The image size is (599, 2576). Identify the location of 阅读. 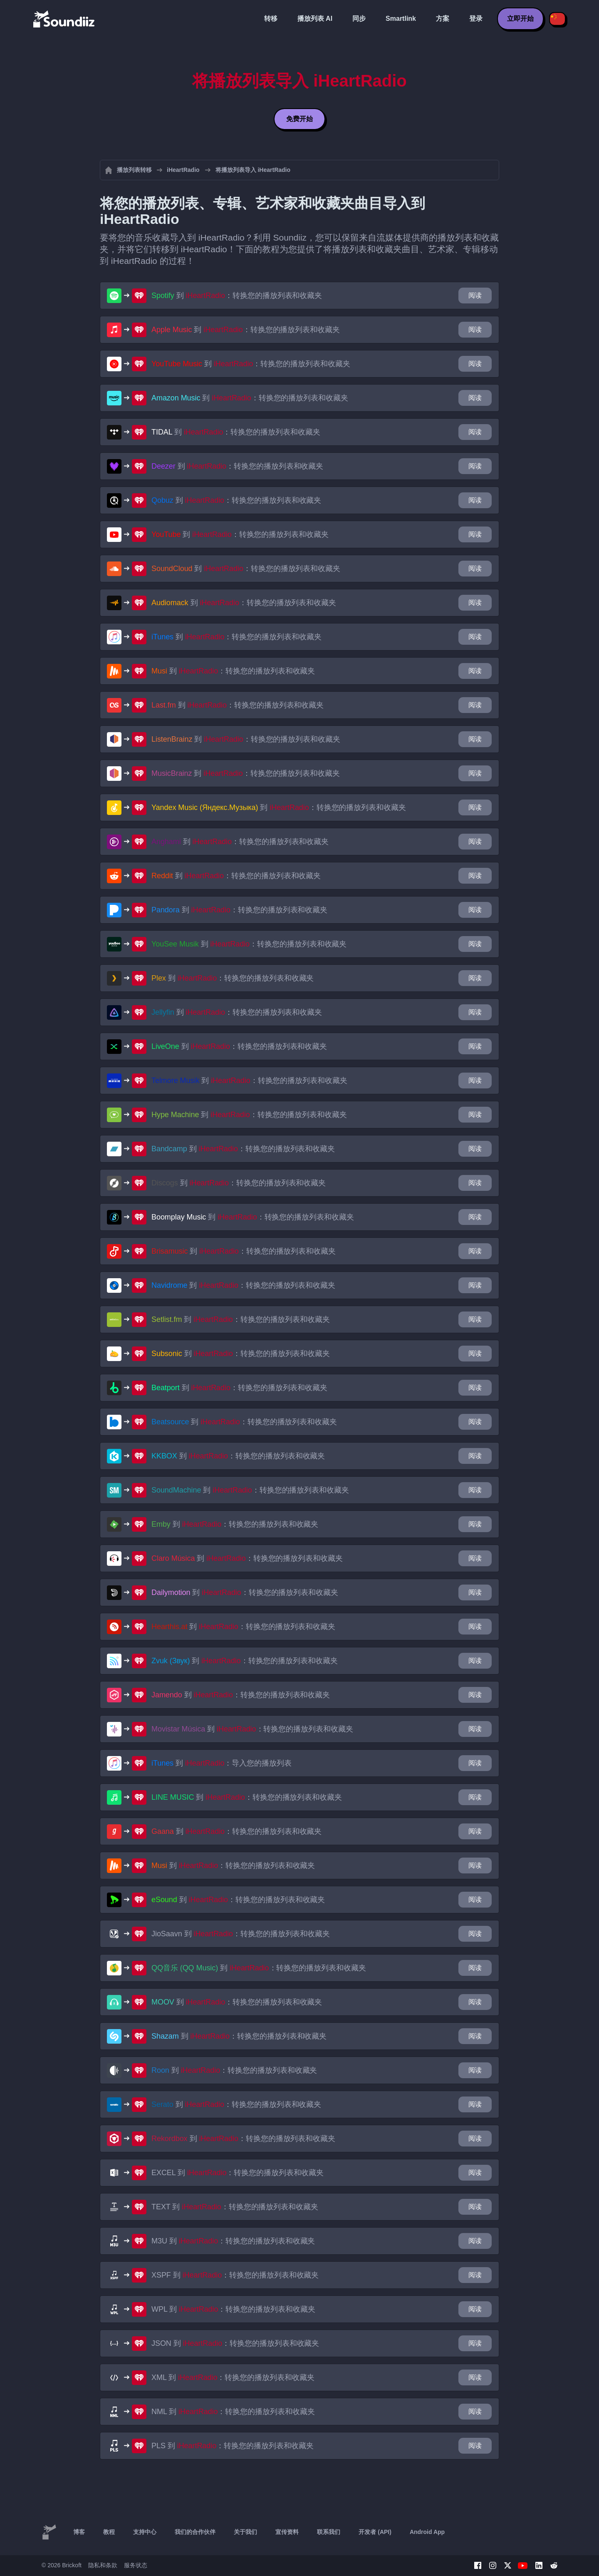
(475, 295).